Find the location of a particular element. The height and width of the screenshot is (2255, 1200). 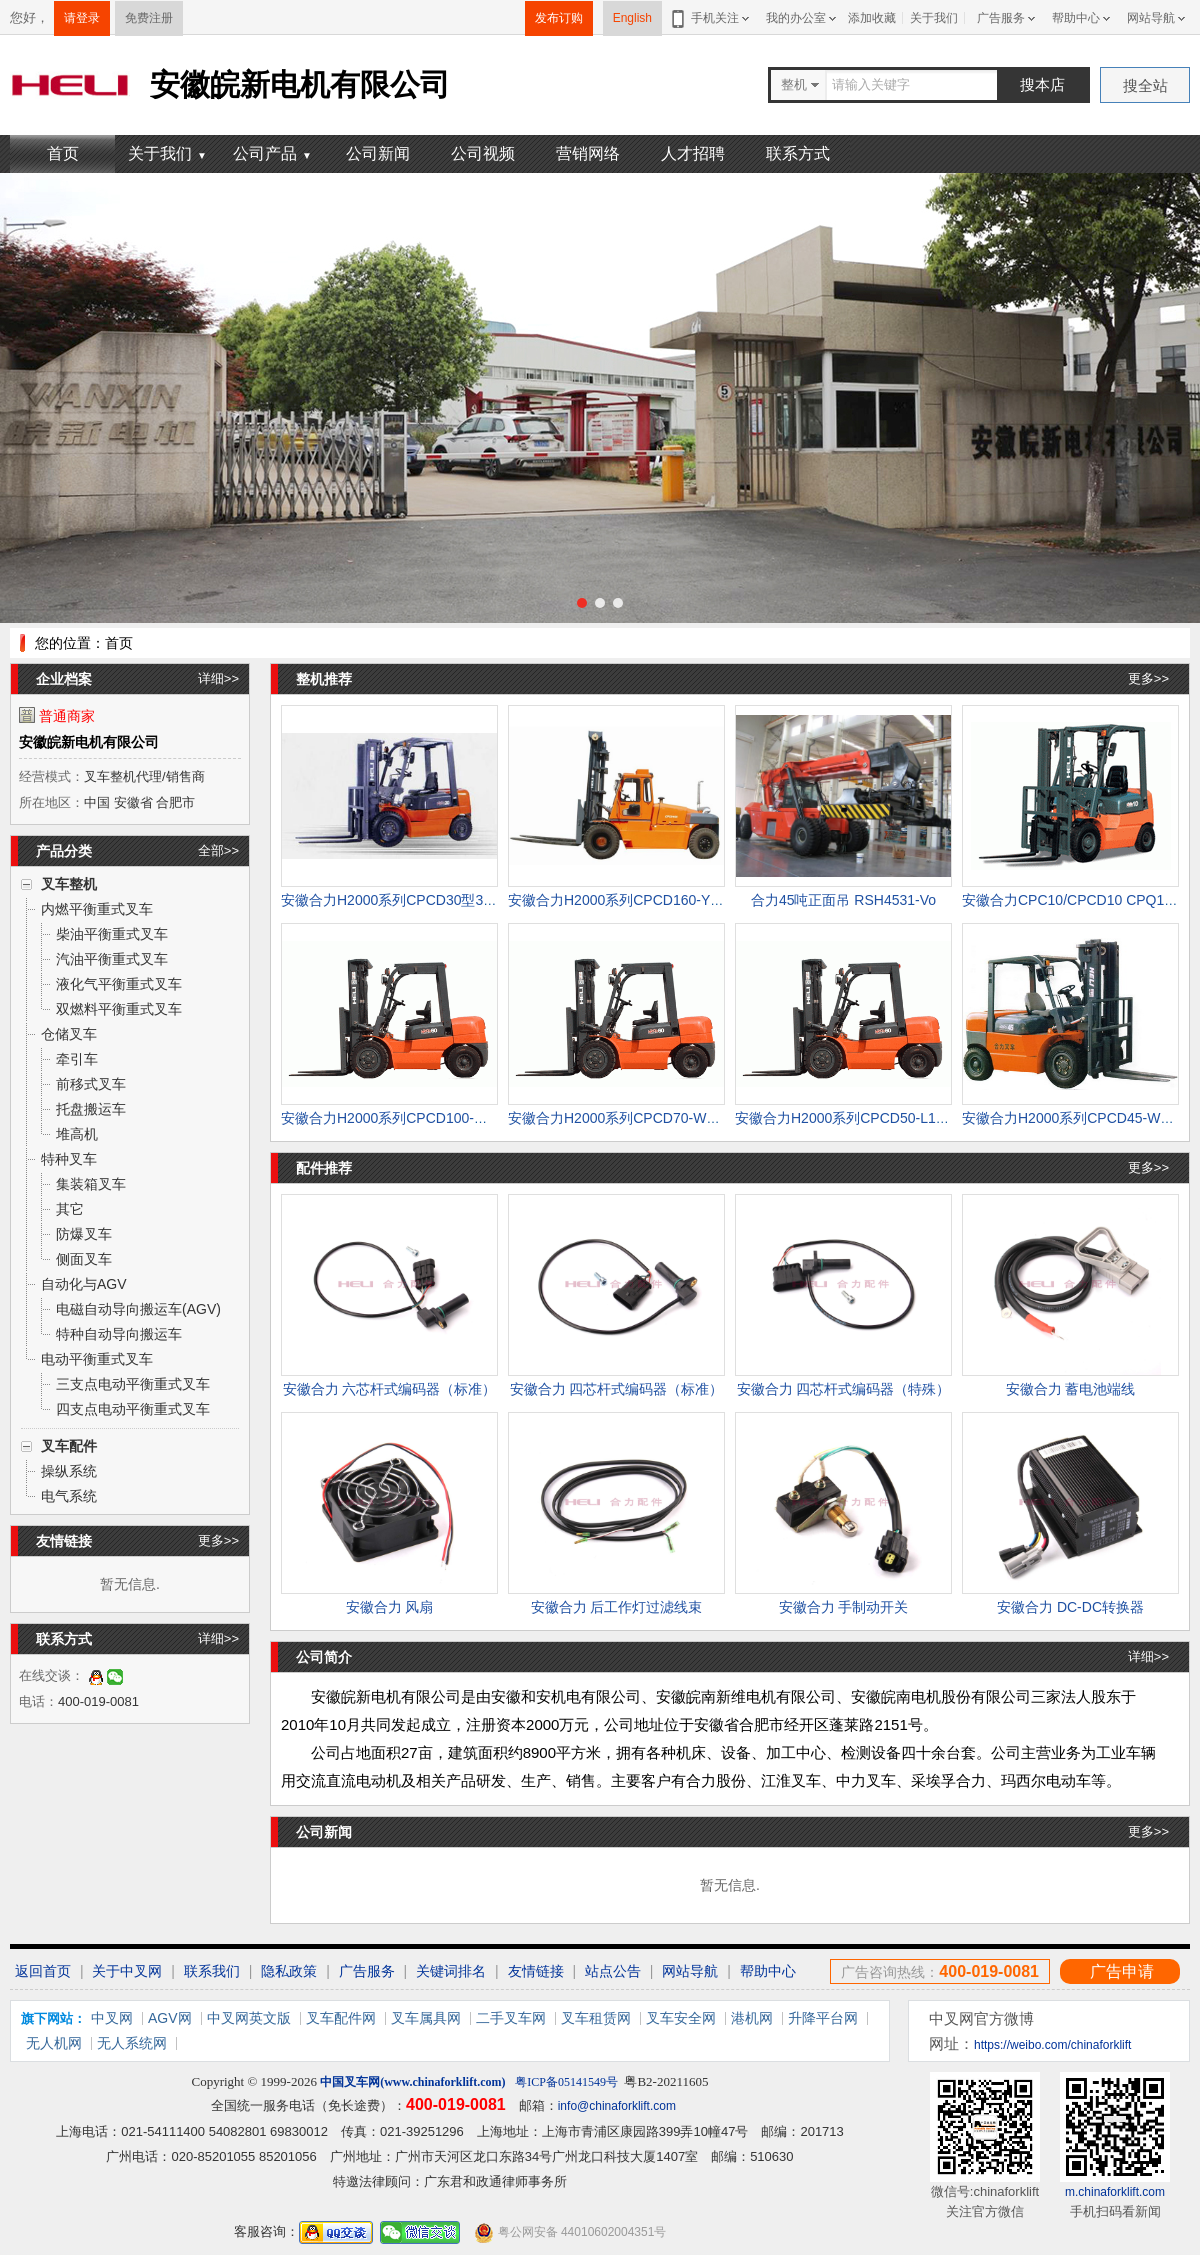

港机网 is located at coordinates (752, 2018).